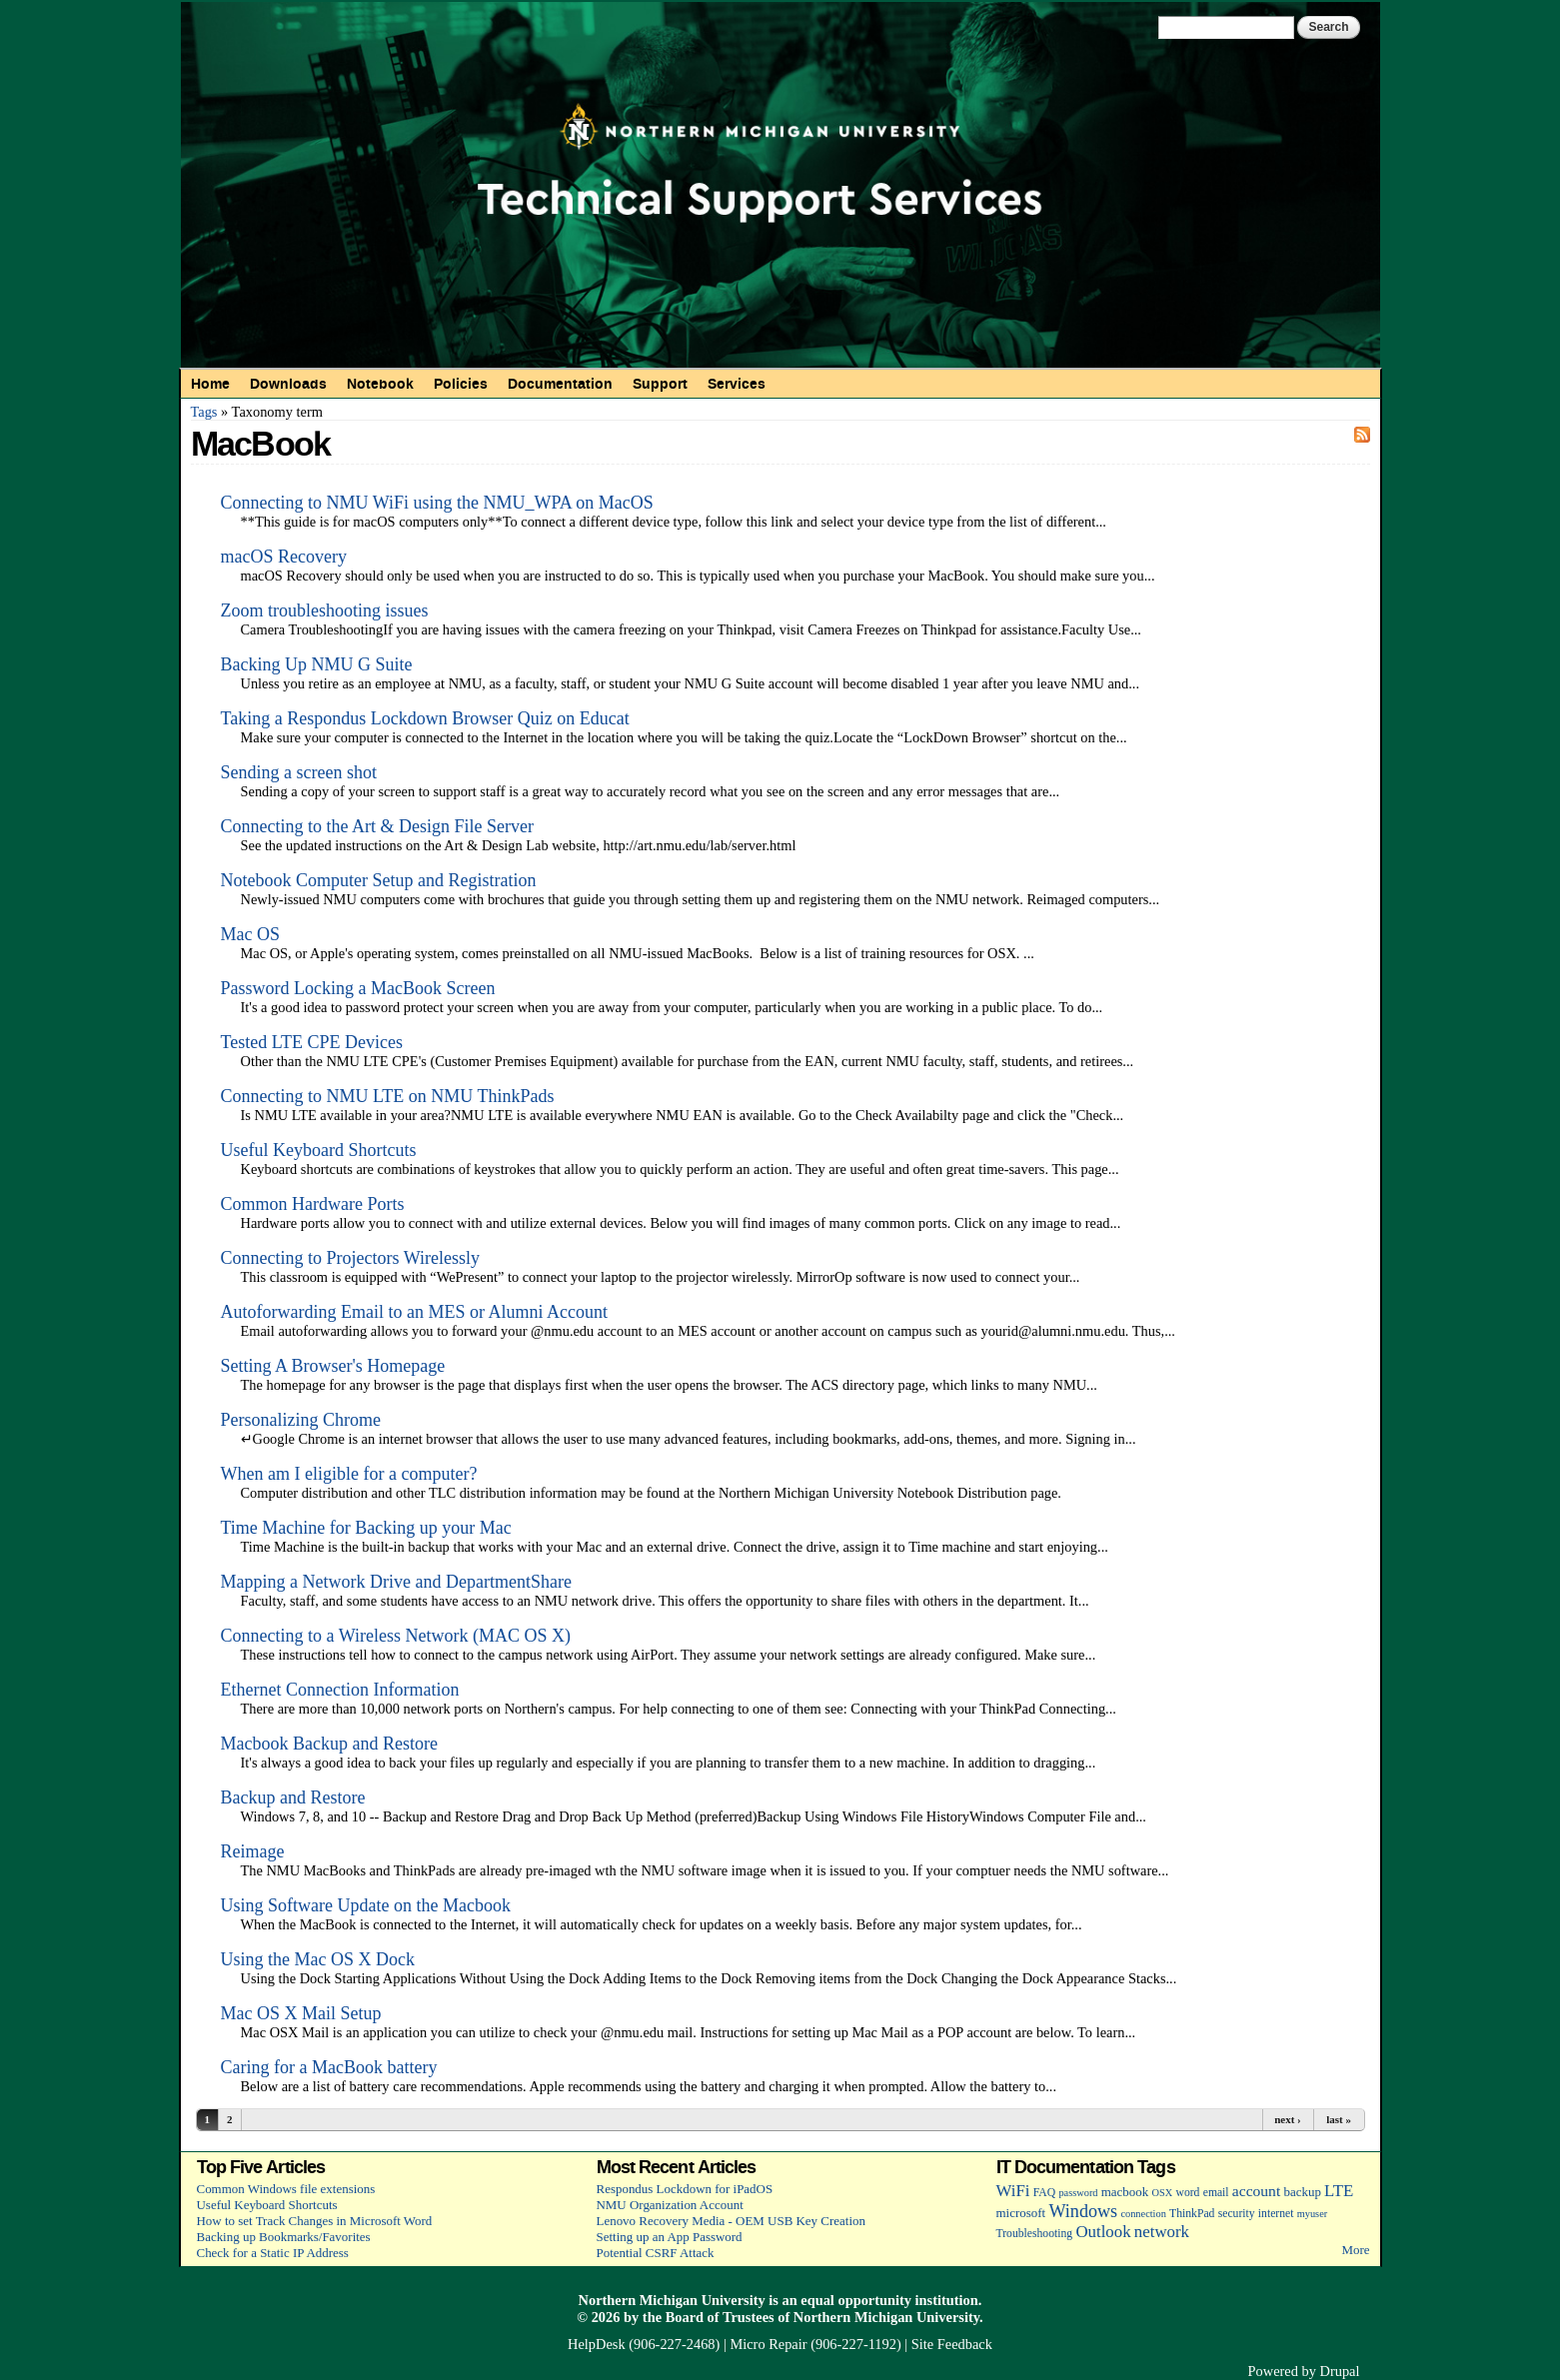 This screenshot has height=2380, width=1560. What do you see at coordinates (318, 1959) in the screenshot?
I see `Using the Mac OS X Dock` at bounding box center [318, 1959].